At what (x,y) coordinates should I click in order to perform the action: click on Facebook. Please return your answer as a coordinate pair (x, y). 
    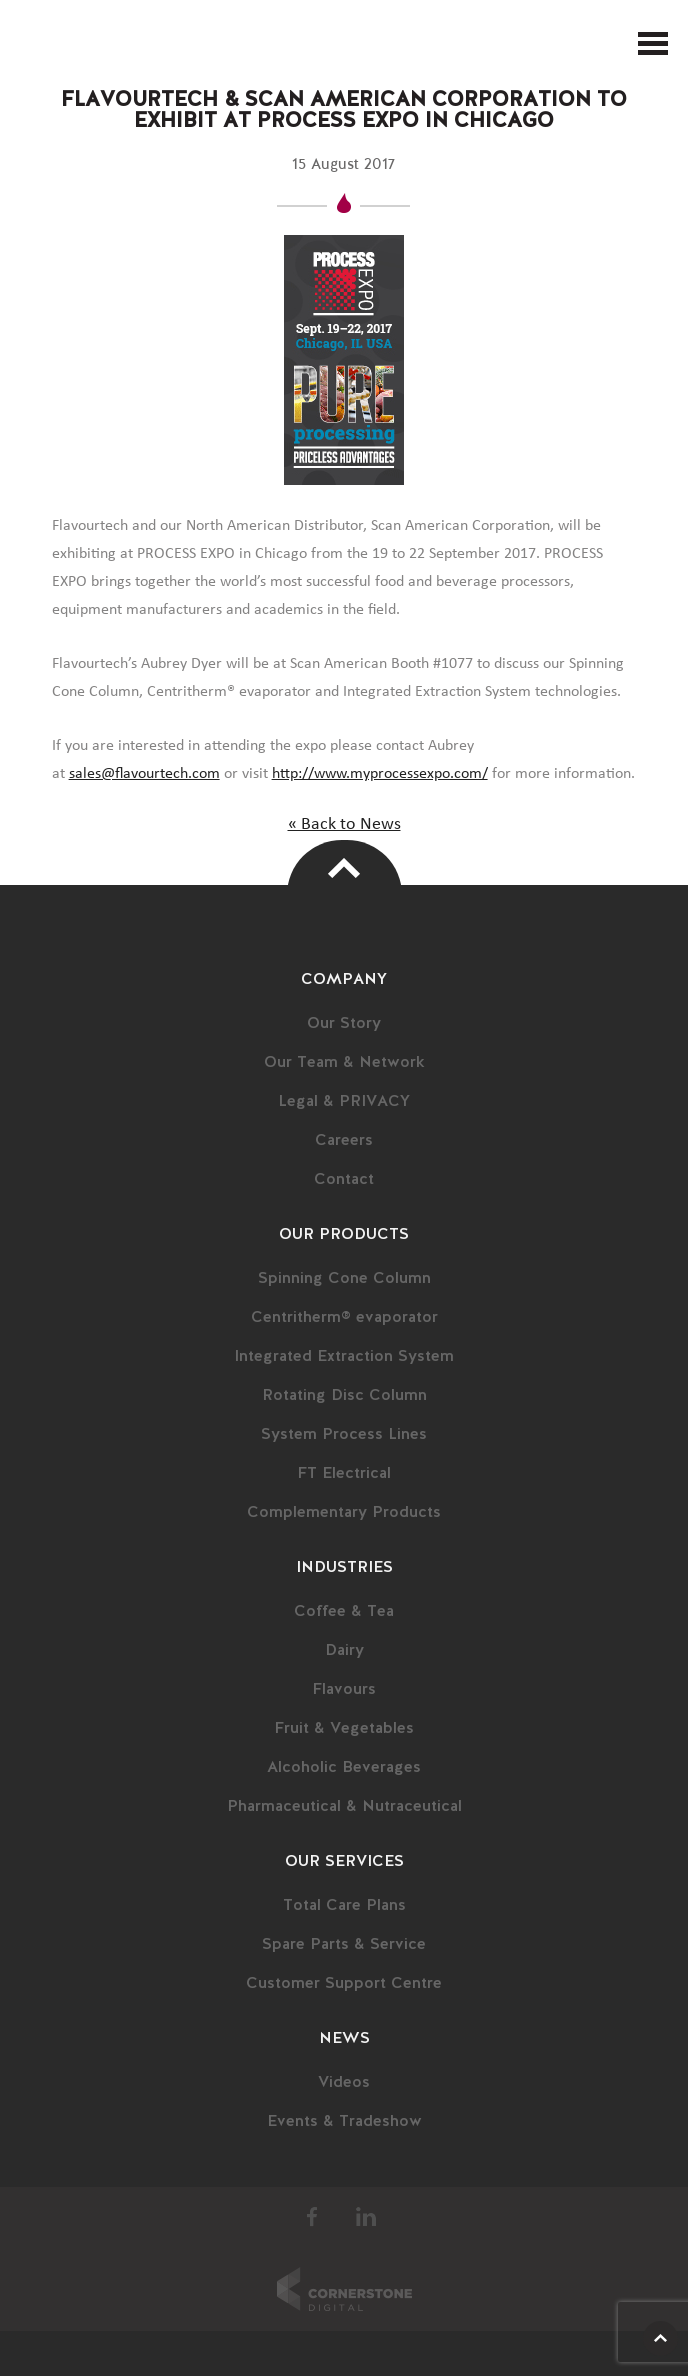
    Looking at the image, I should click on (312, 2217).